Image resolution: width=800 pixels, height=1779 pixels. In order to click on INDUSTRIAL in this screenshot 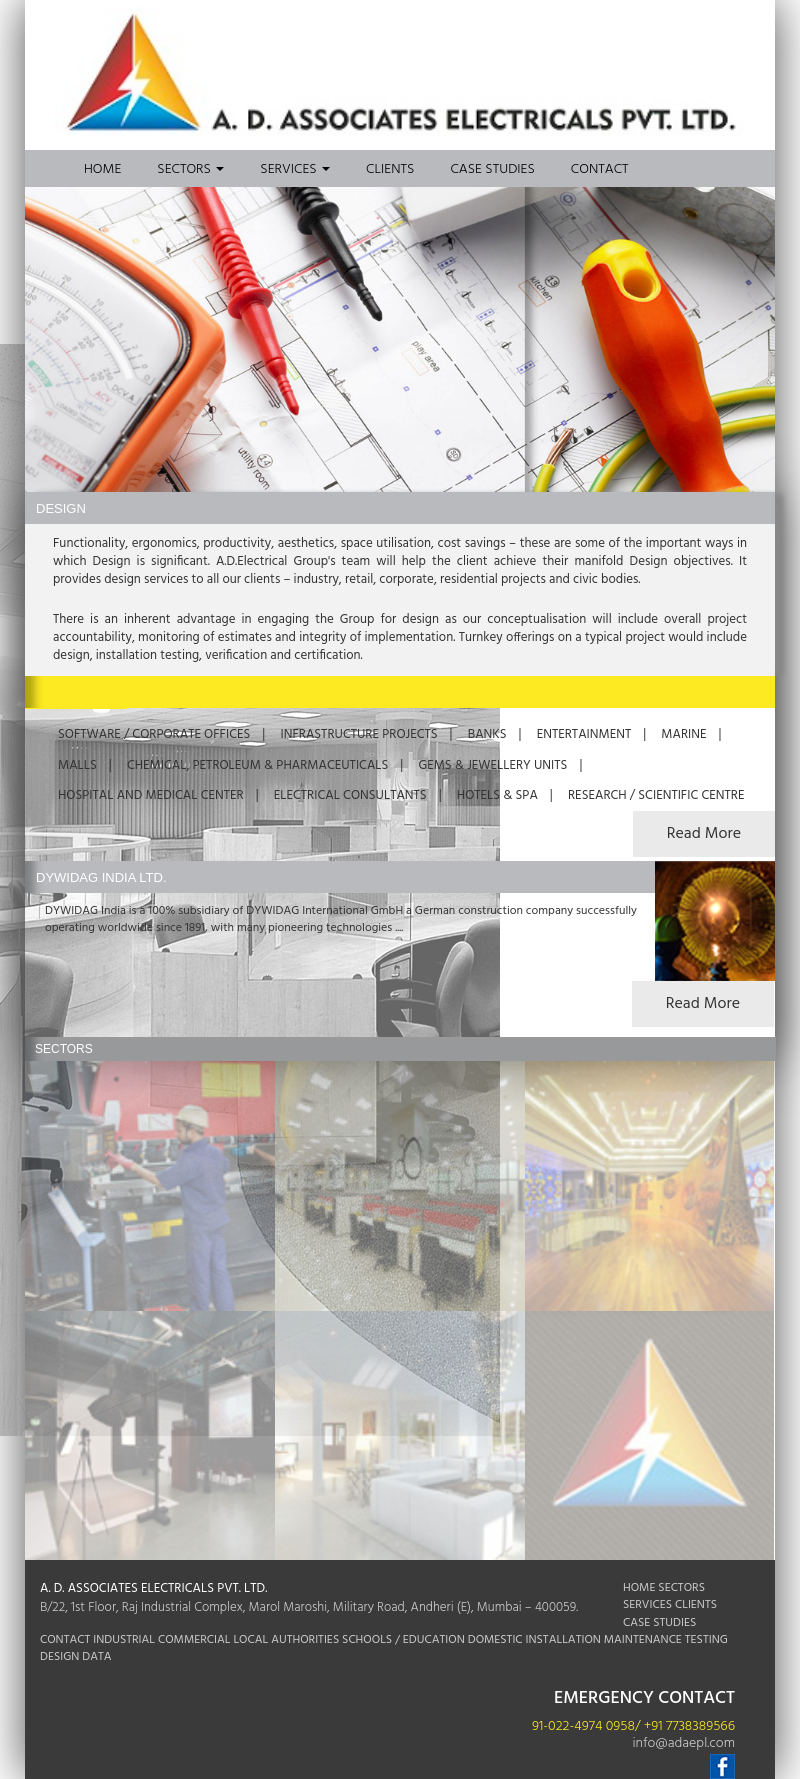, I will do `click(124, 1640)`.